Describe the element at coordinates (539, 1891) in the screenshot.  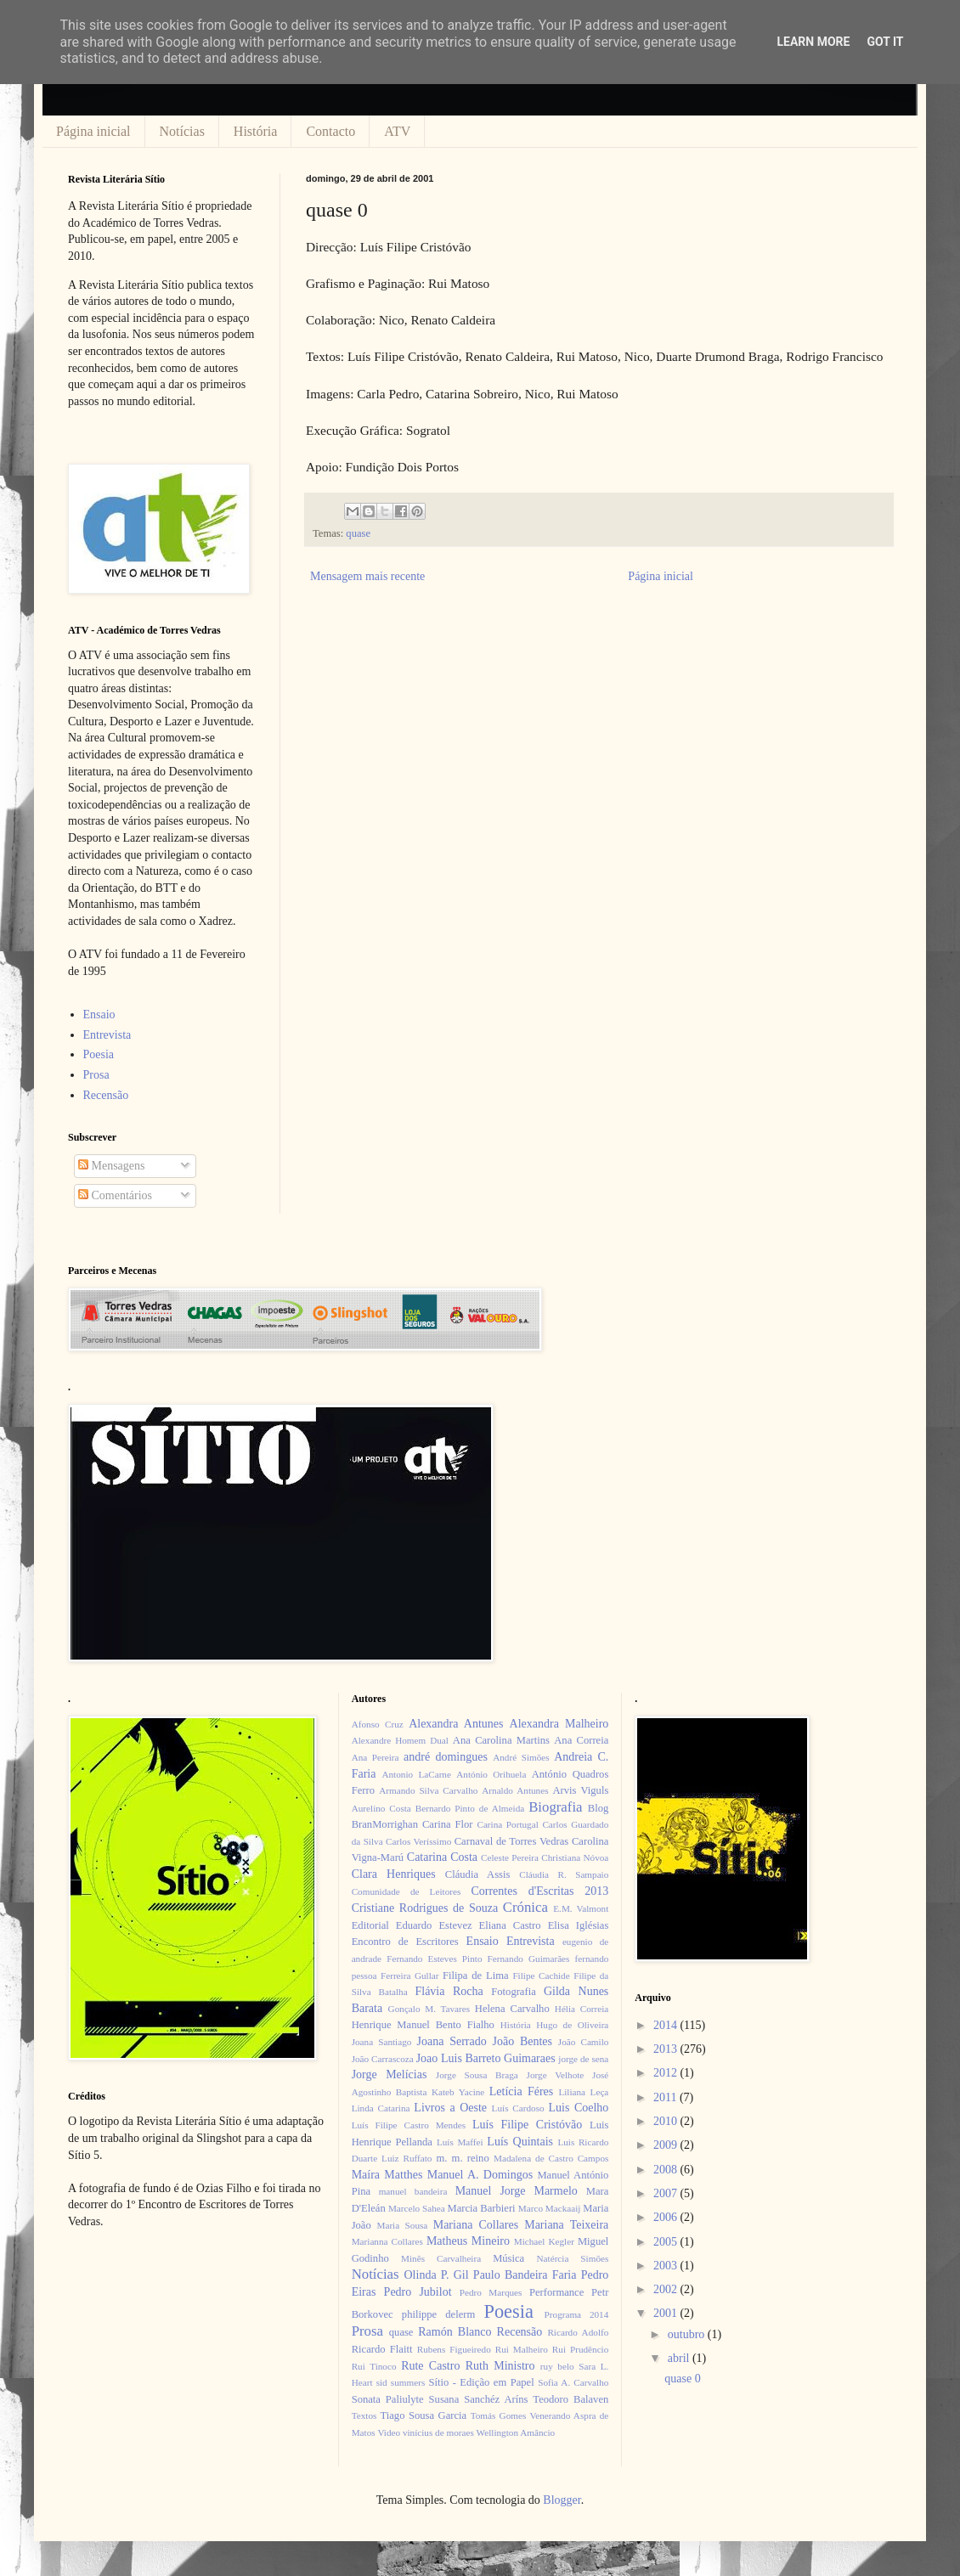
I see `Correntes d'Escritas 2013` at that location.